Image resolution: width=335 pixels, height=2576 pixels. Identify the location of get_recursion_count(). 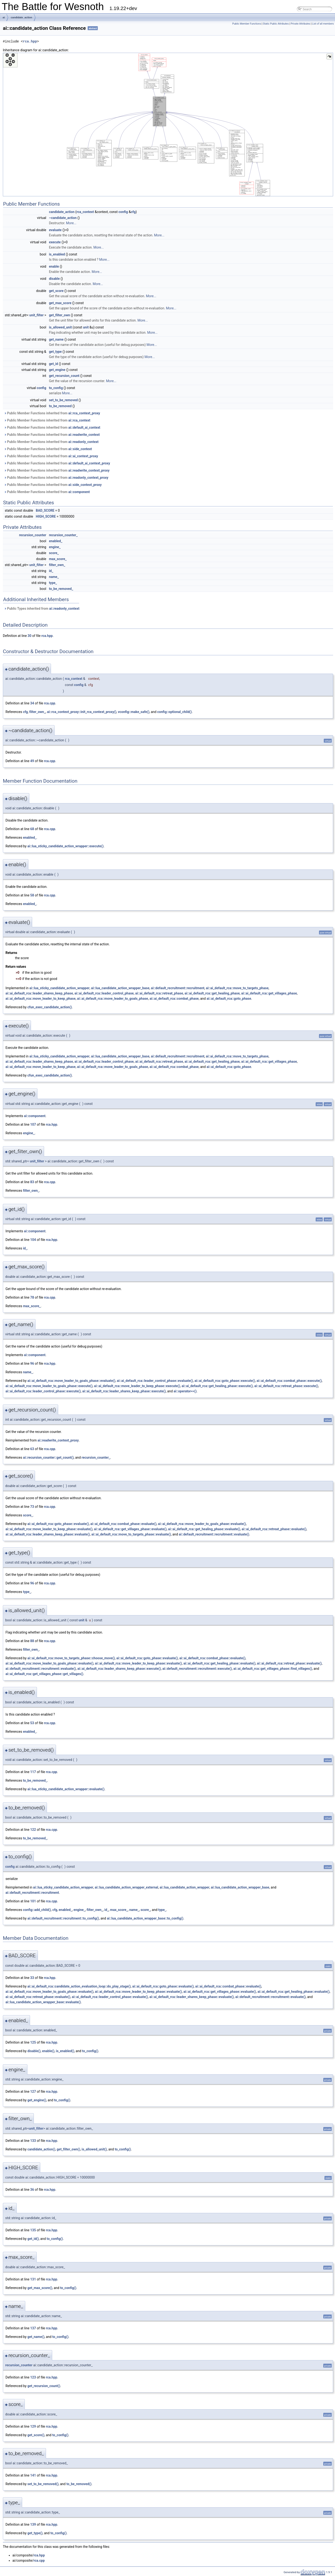
(43, 2386).